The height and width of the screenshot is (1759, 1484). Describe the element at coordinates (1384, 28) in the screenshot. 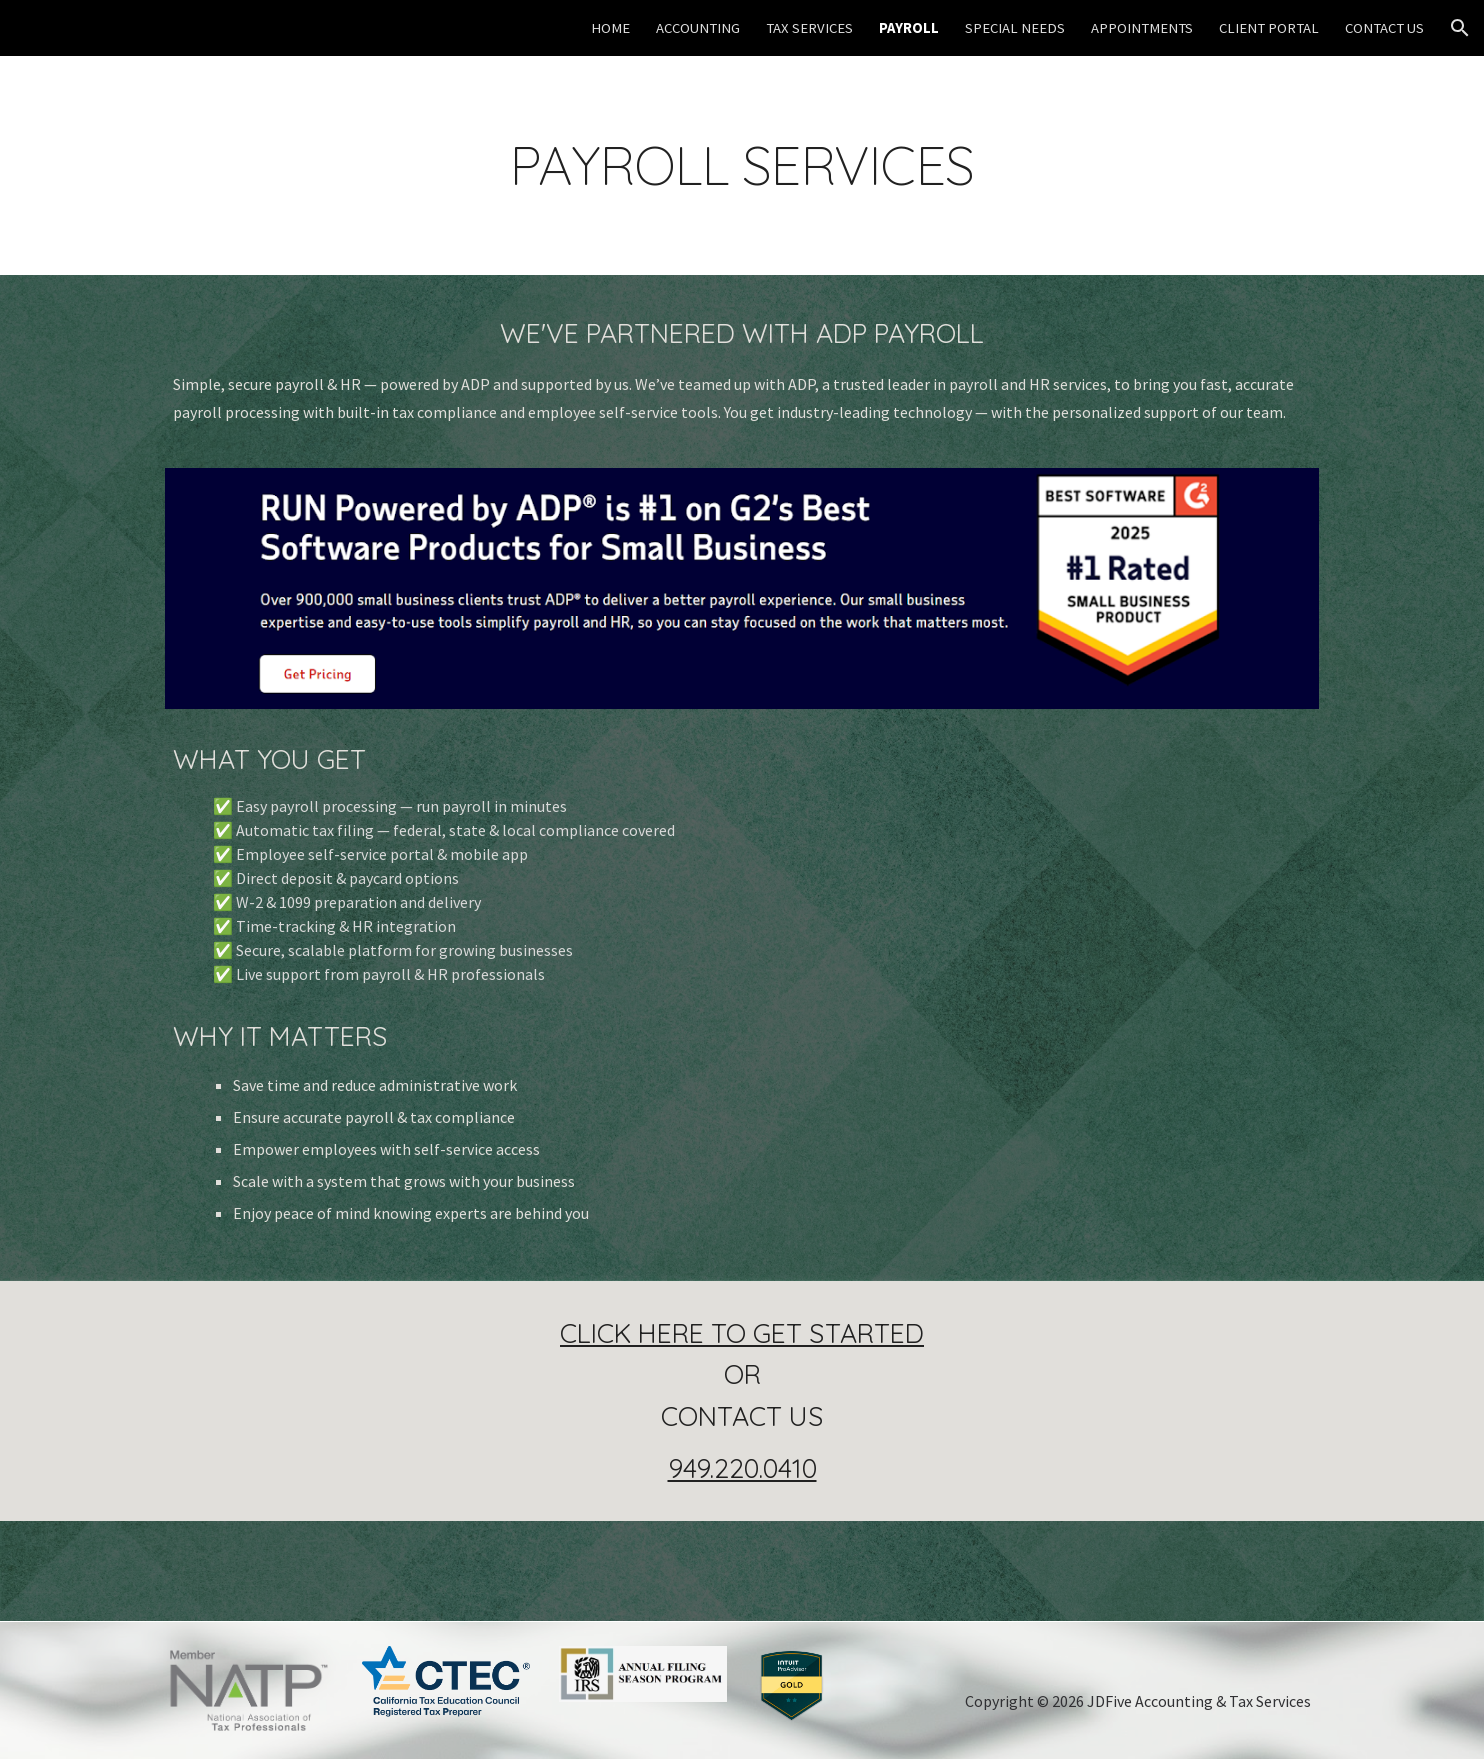

I see `CONTACT US [link]` at that location.